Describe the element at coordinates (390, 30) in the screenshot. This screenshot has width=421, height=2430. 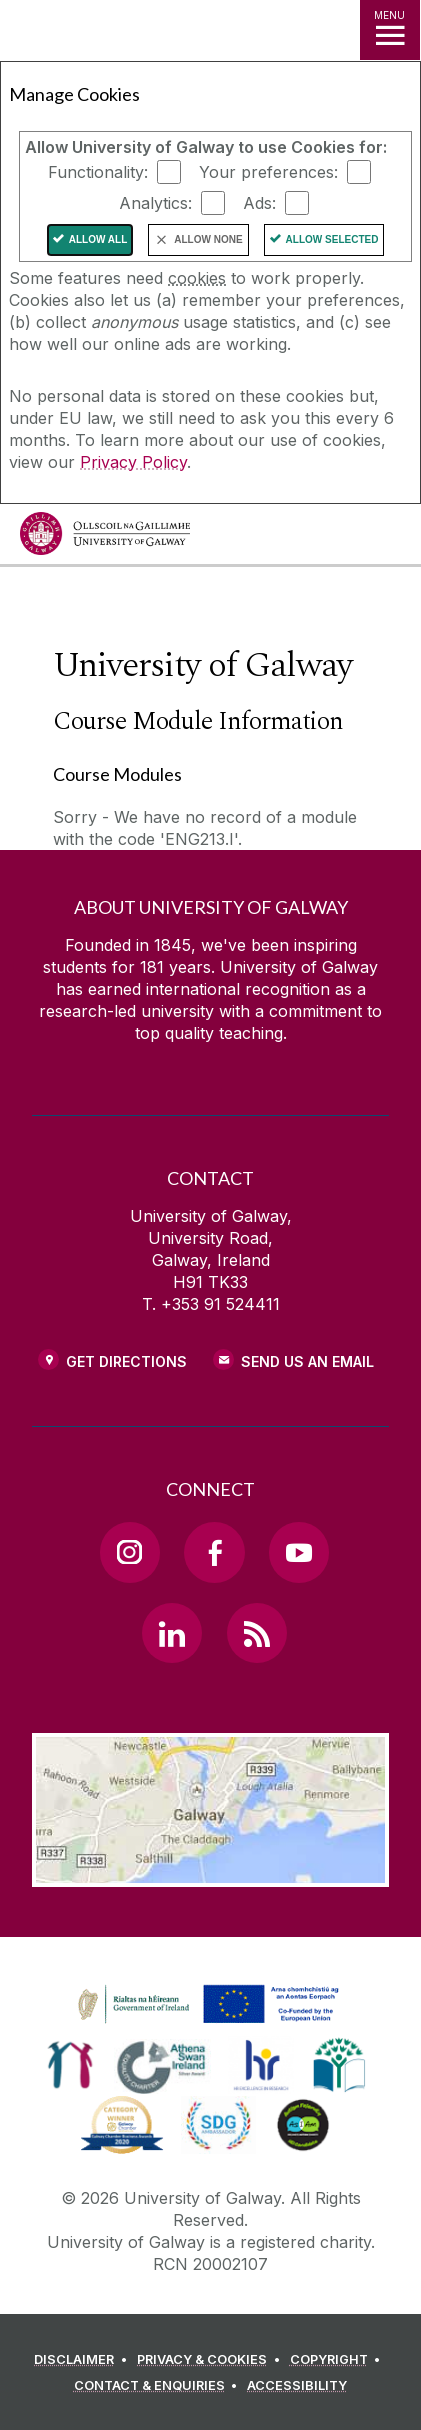
I see `[MENU]` at that location.